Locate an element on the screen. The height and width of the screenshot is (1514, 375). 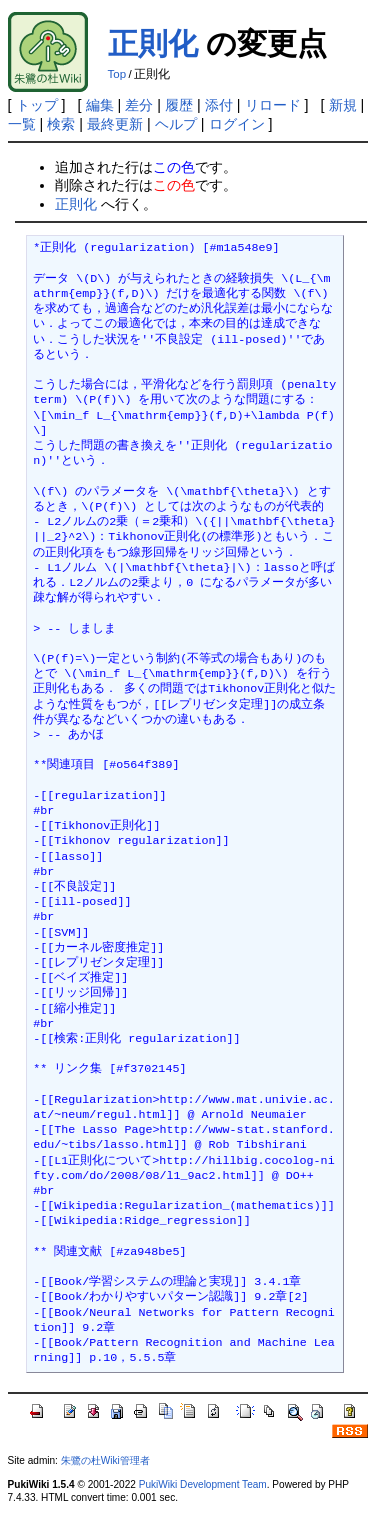
リロード is located at coordinates (273, 105).